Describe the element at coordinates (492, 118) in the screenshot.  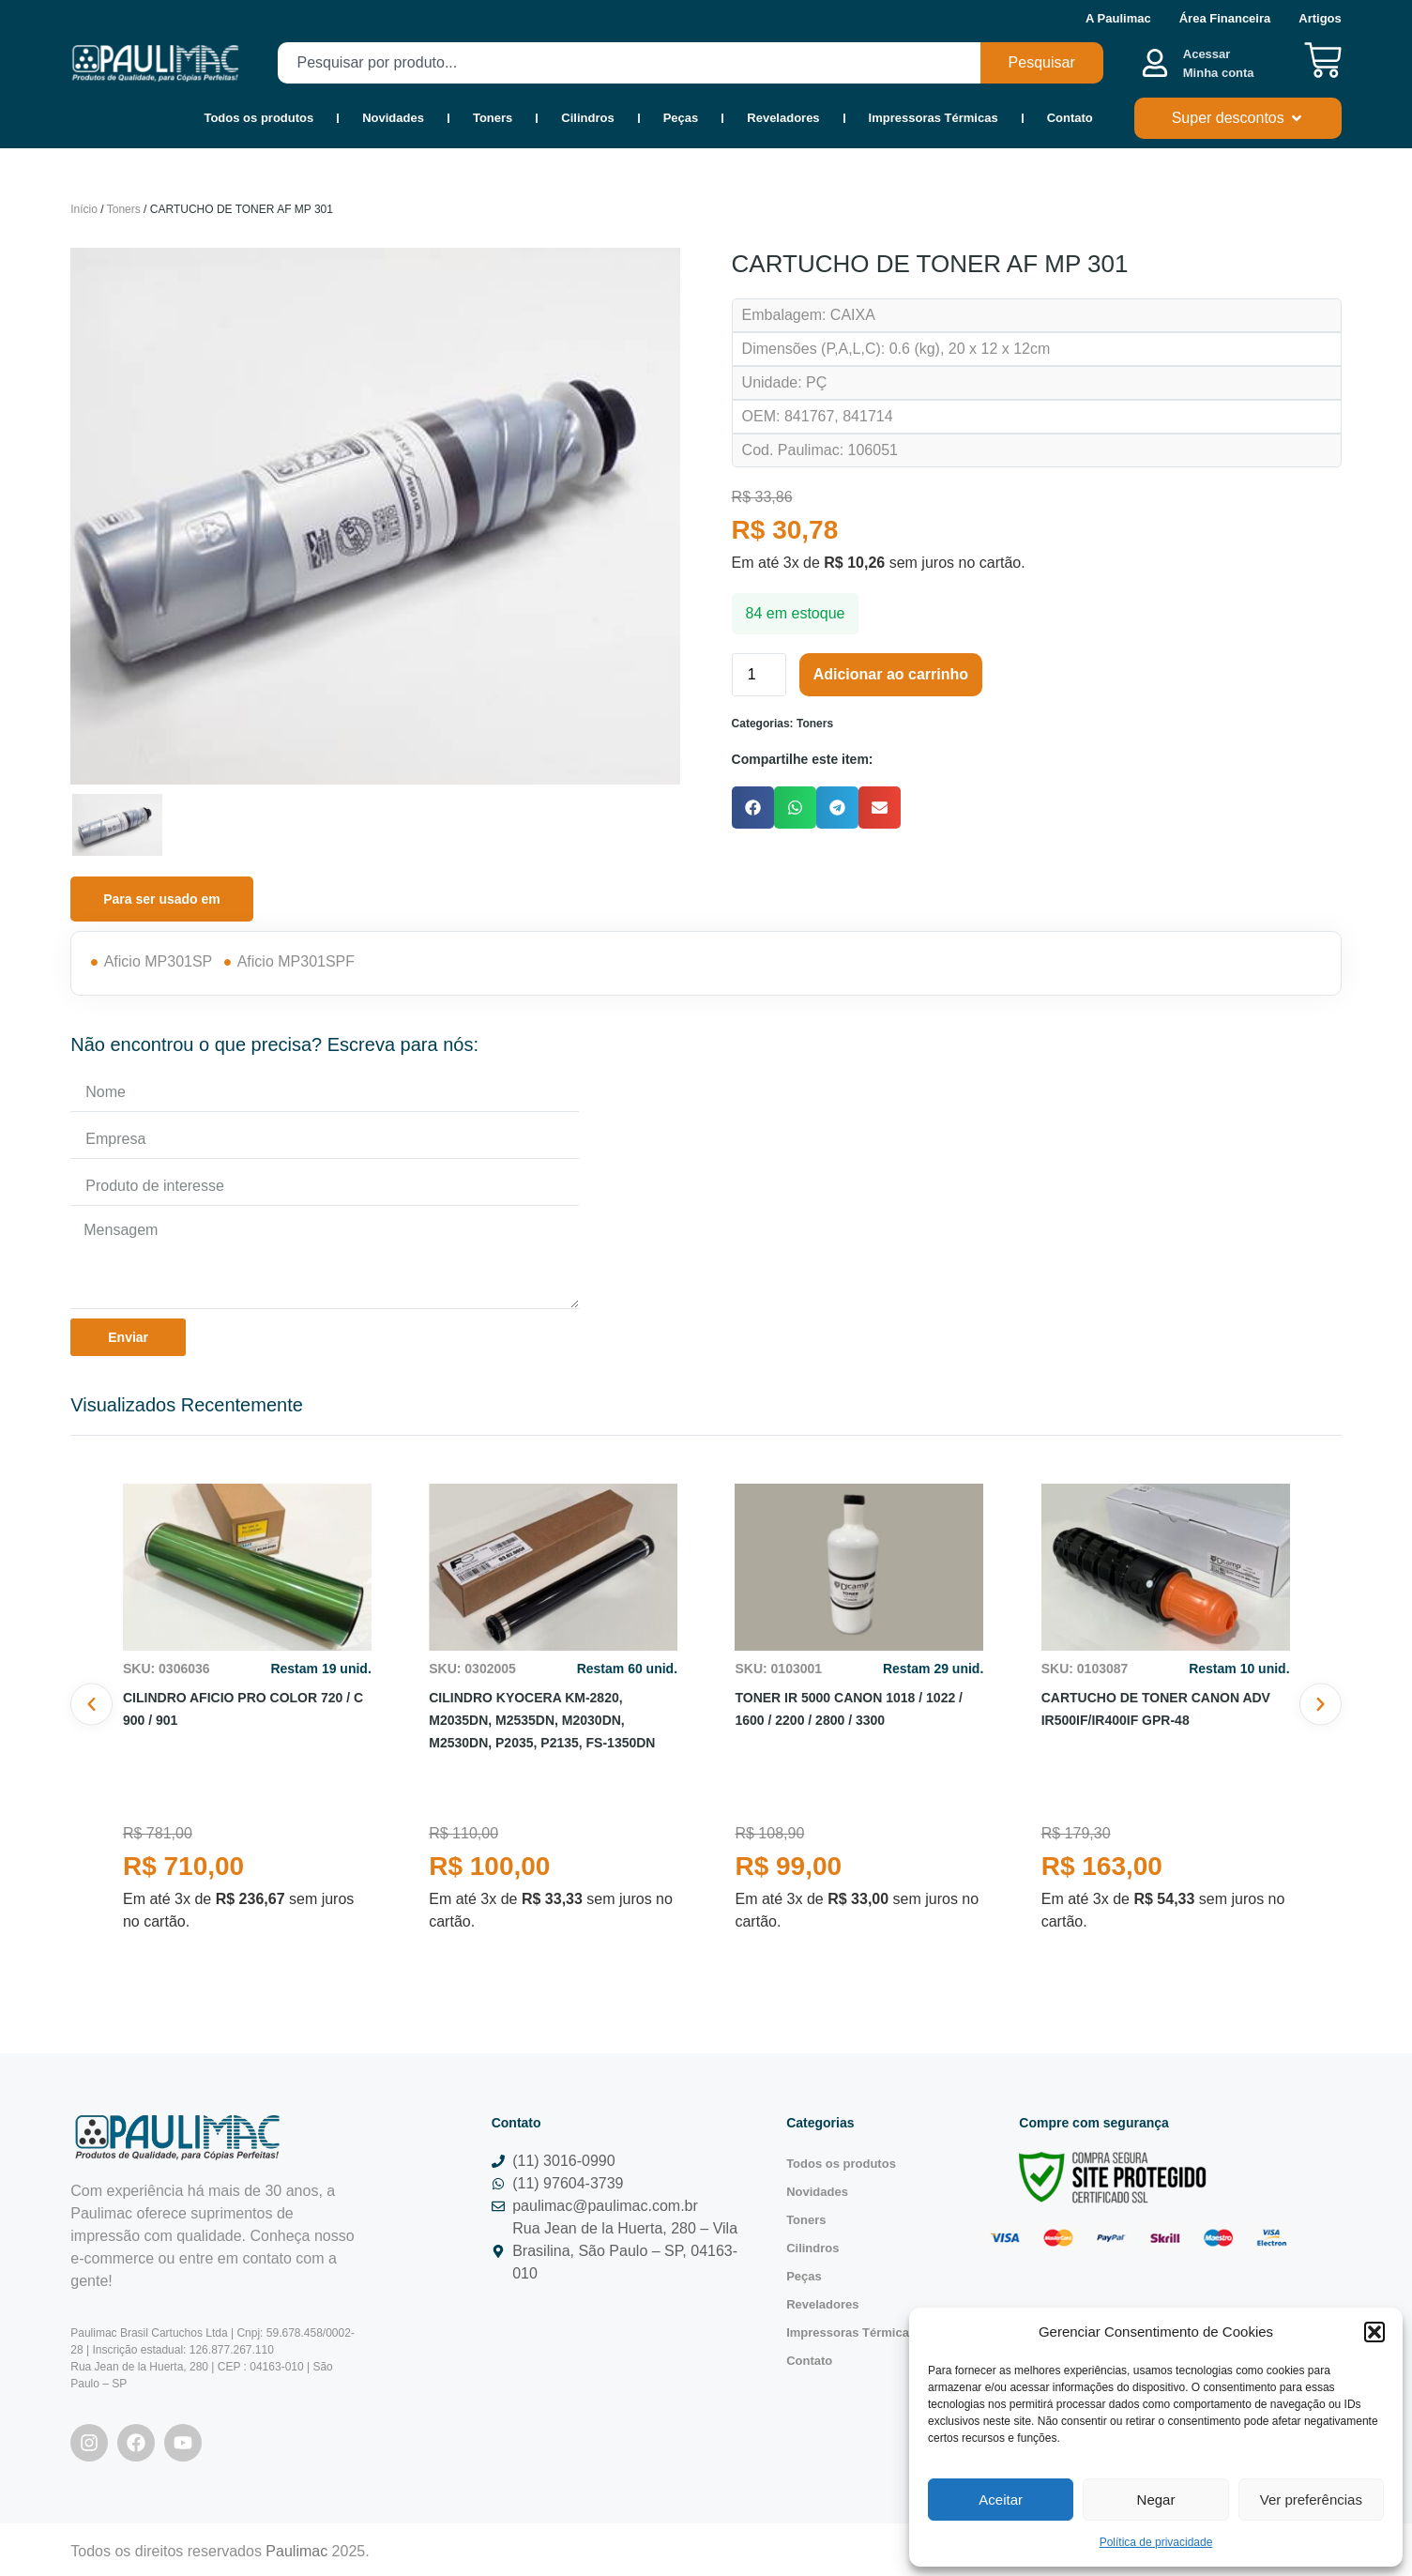
I see `Toners` at that location.